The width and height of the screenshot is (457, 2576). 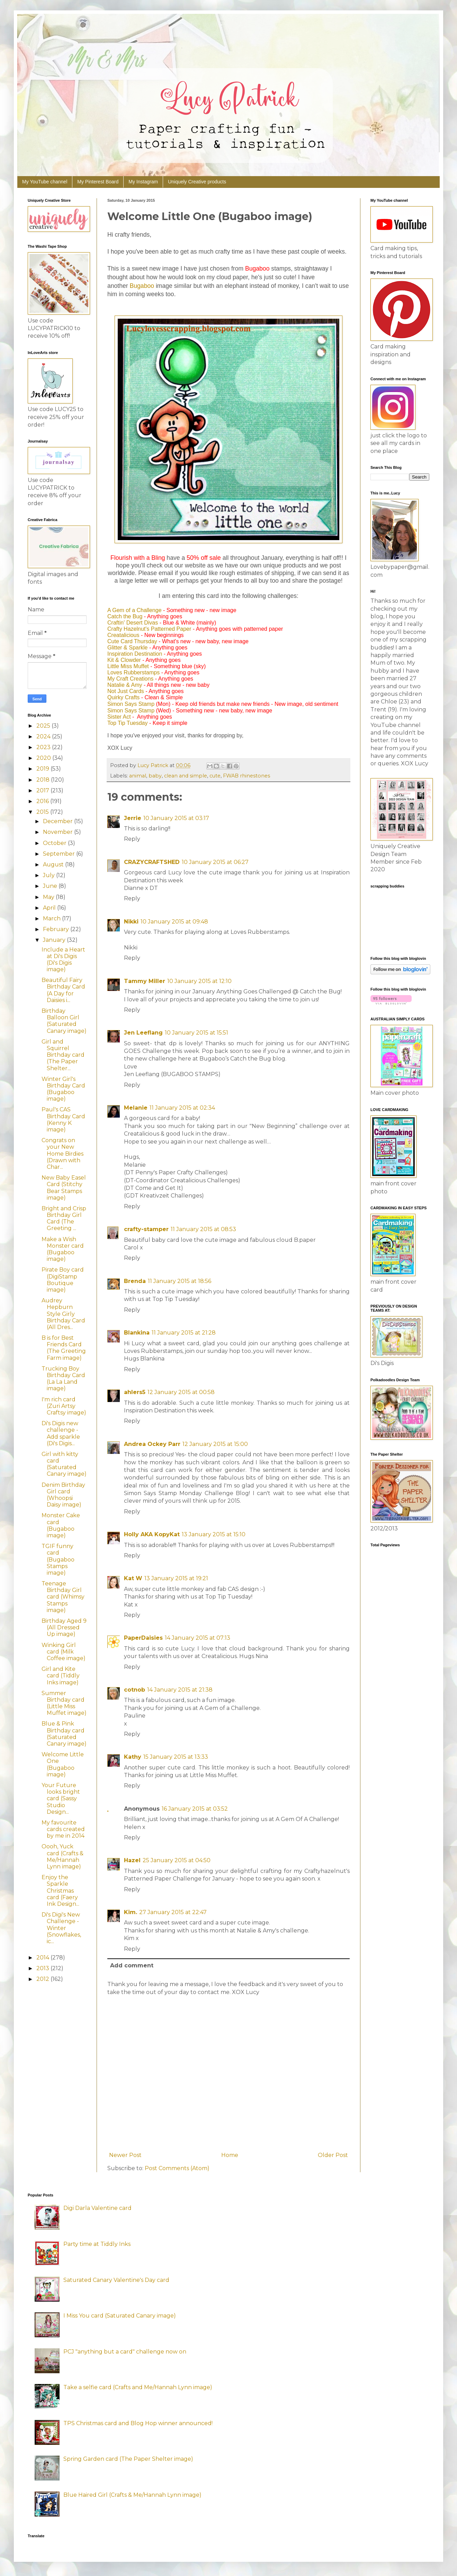 I want to click on 15 January 2015 at 13:33, so click(x=175, y=1757).